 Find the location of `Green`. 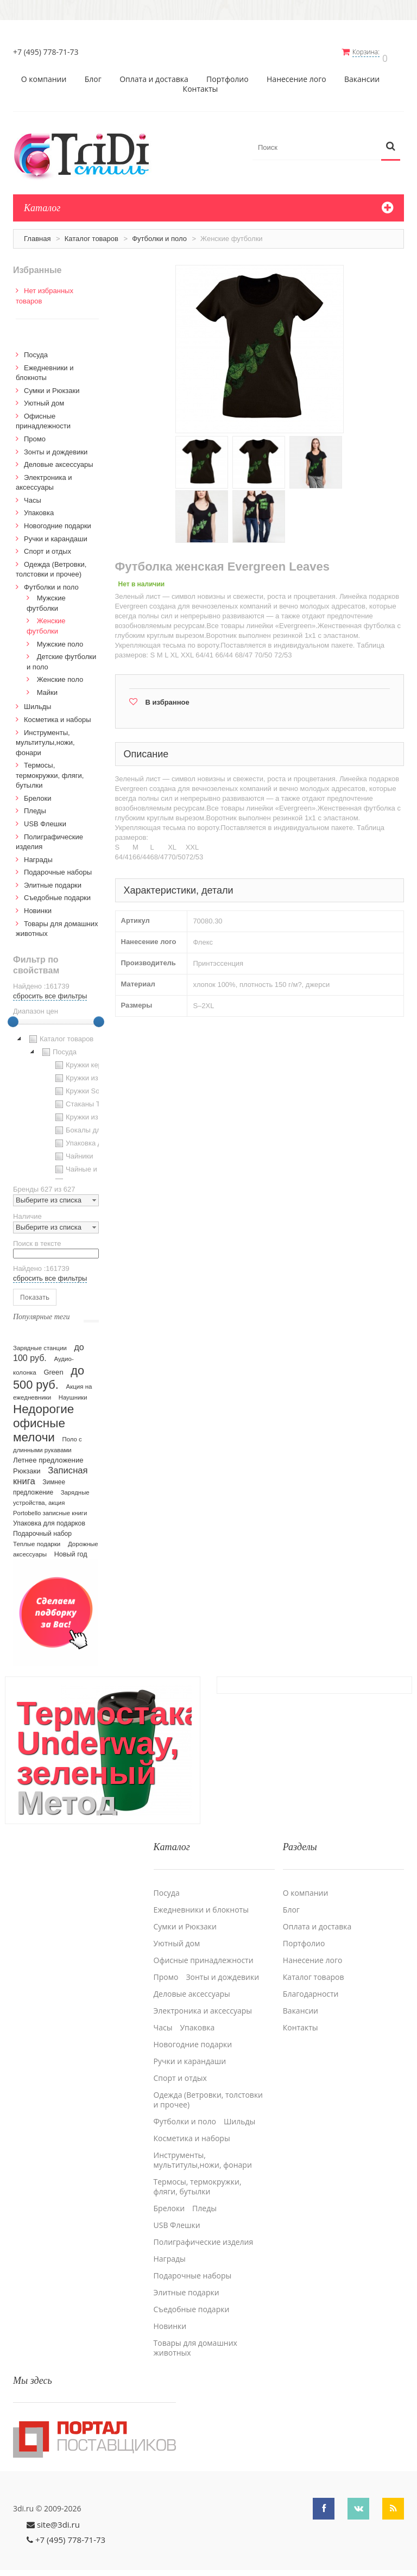

Green is located at coordinates (53, 1367).